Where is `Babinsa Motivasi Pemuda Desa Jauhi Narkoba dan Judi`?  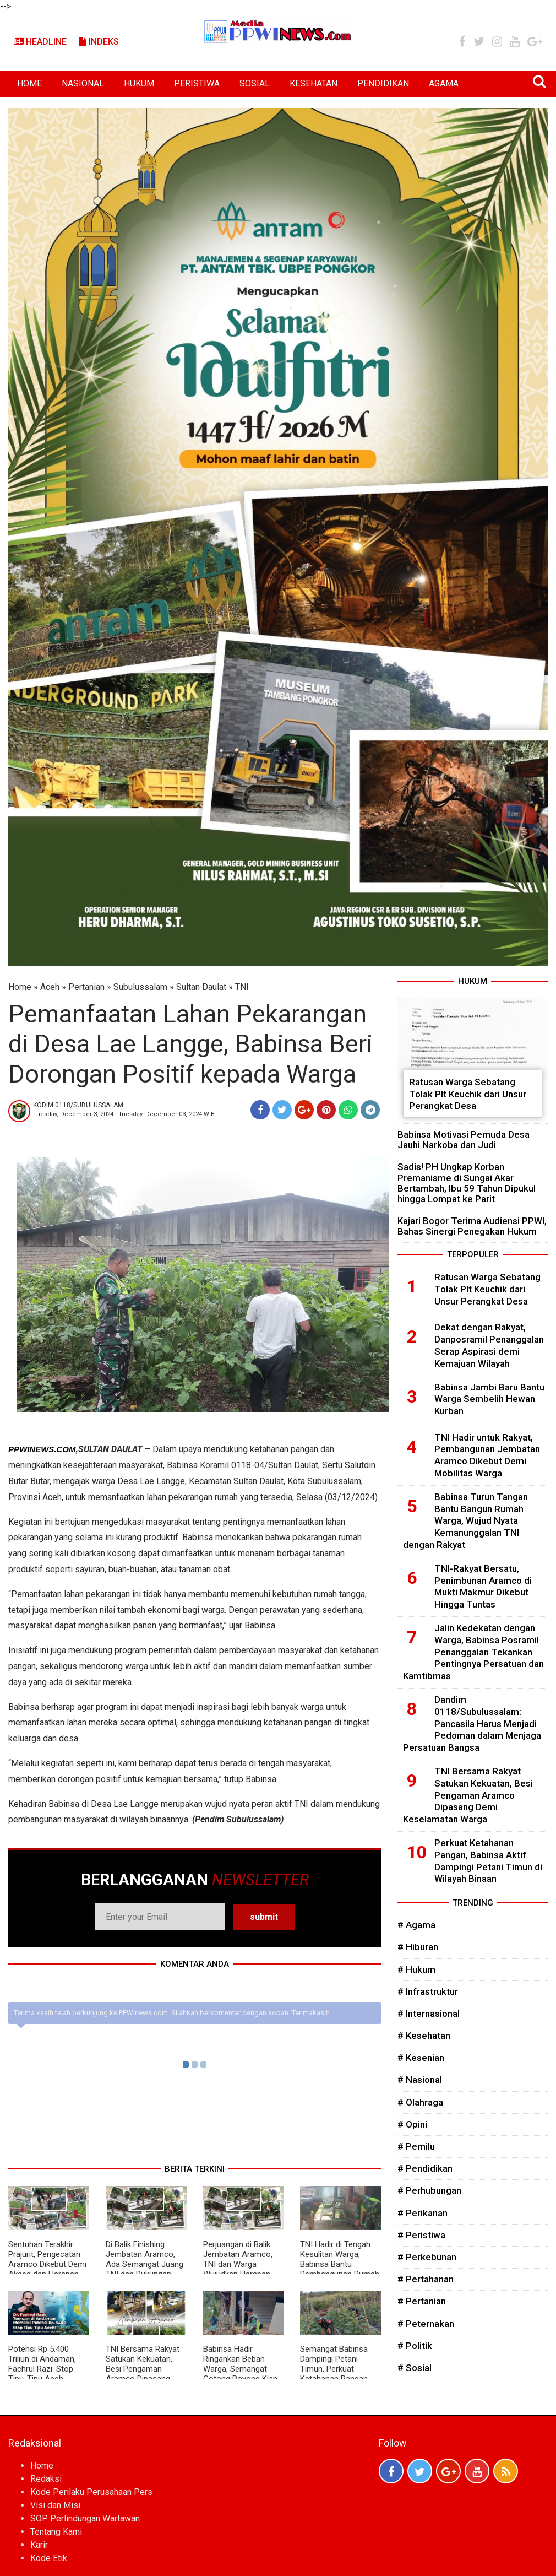
Babinsa Motivasi Pemuda Desa Jauhi Narkoba dan Judi is located at coordinates (463, 1139).